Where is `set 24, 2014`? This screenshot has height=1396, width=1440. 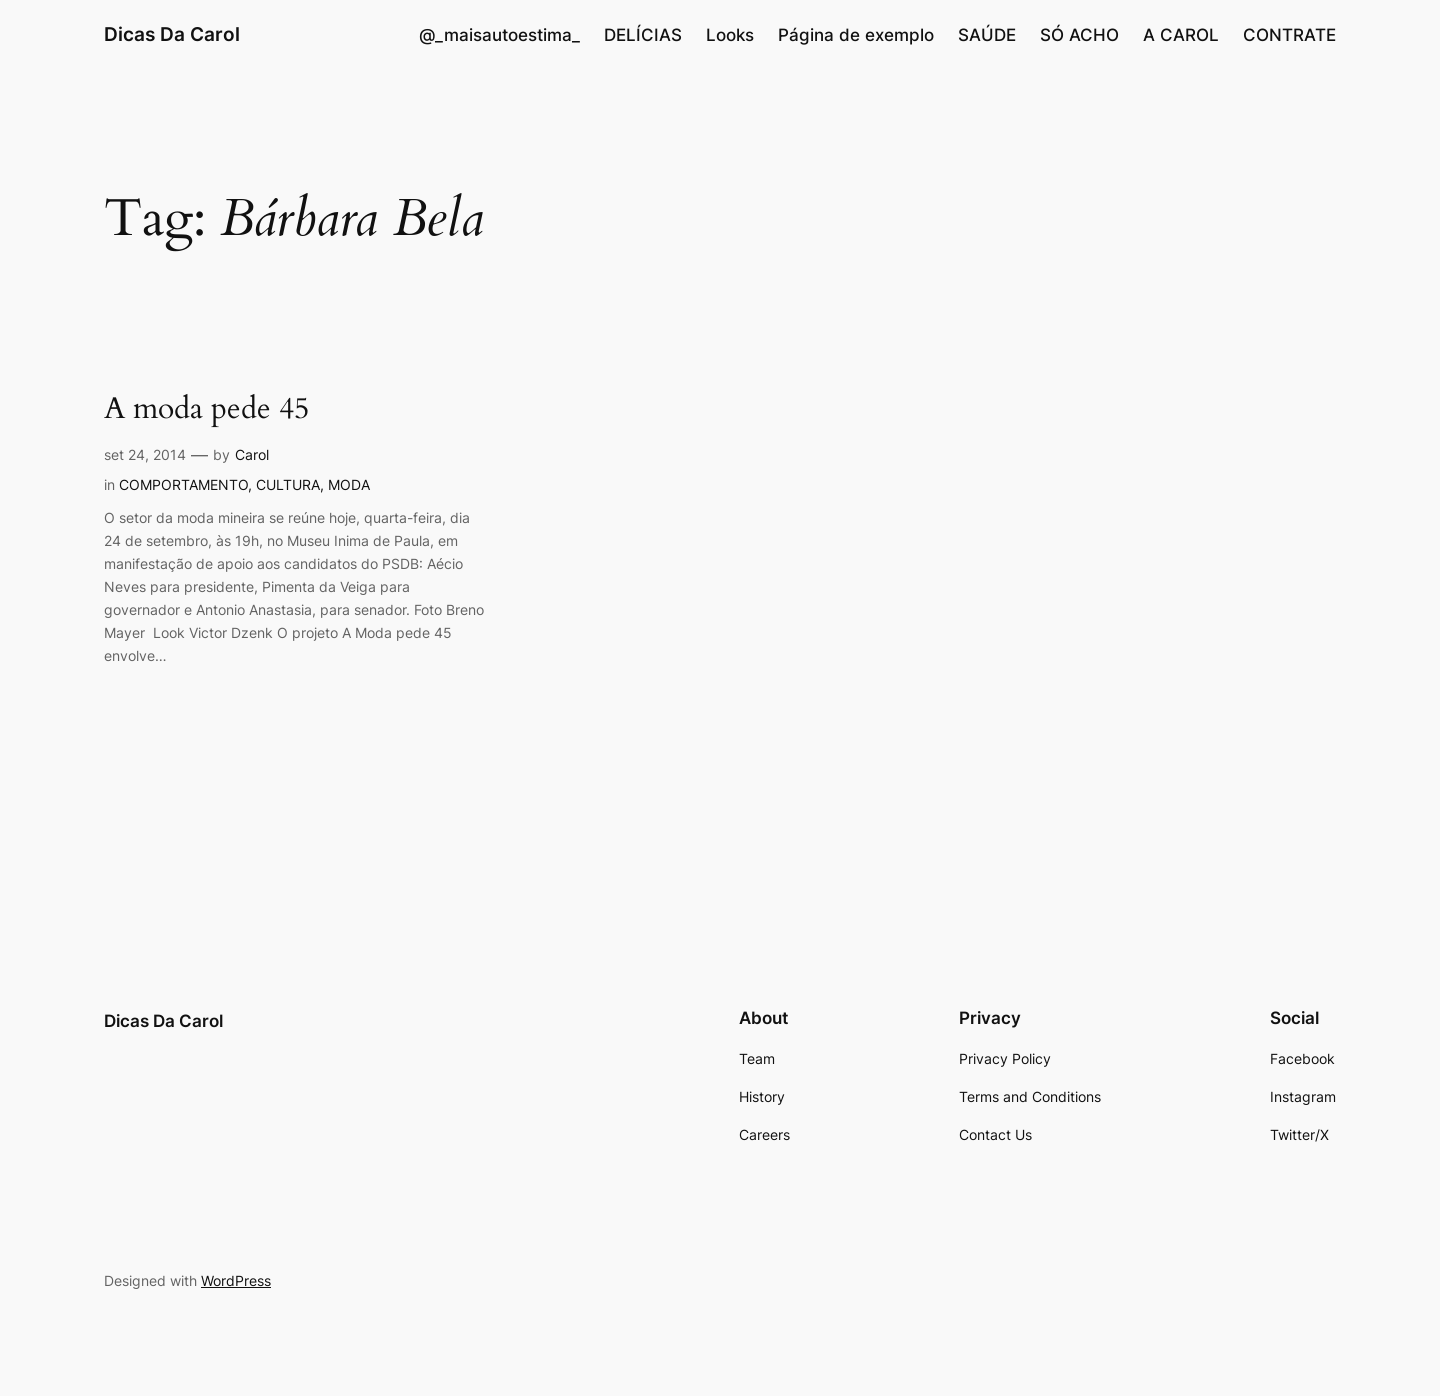 set 24, 2014 is located at coordinates (145, 454).